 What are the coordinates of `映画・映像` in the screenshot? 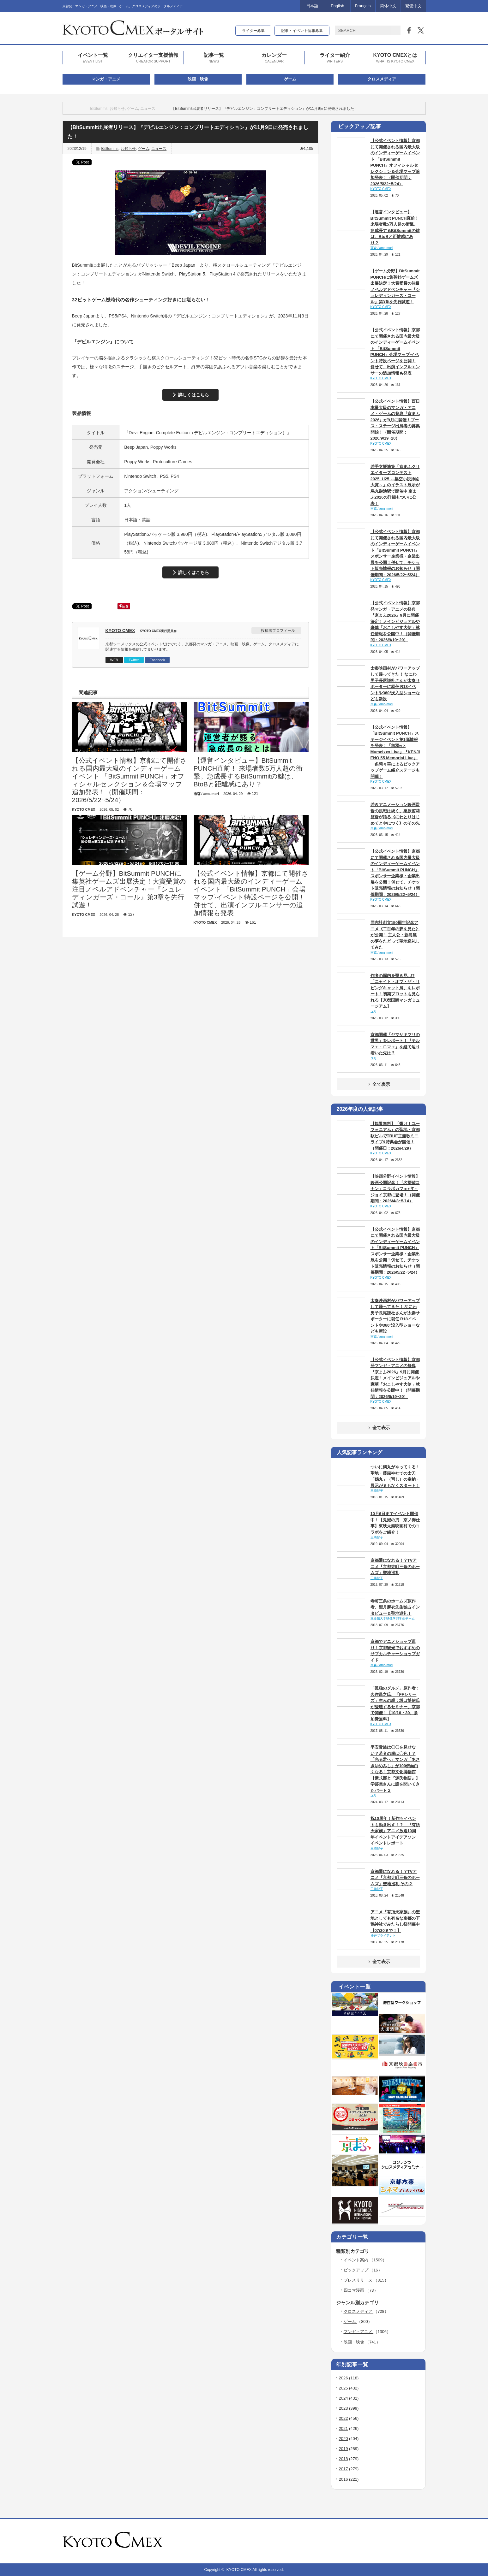 It's located at (198, 79).